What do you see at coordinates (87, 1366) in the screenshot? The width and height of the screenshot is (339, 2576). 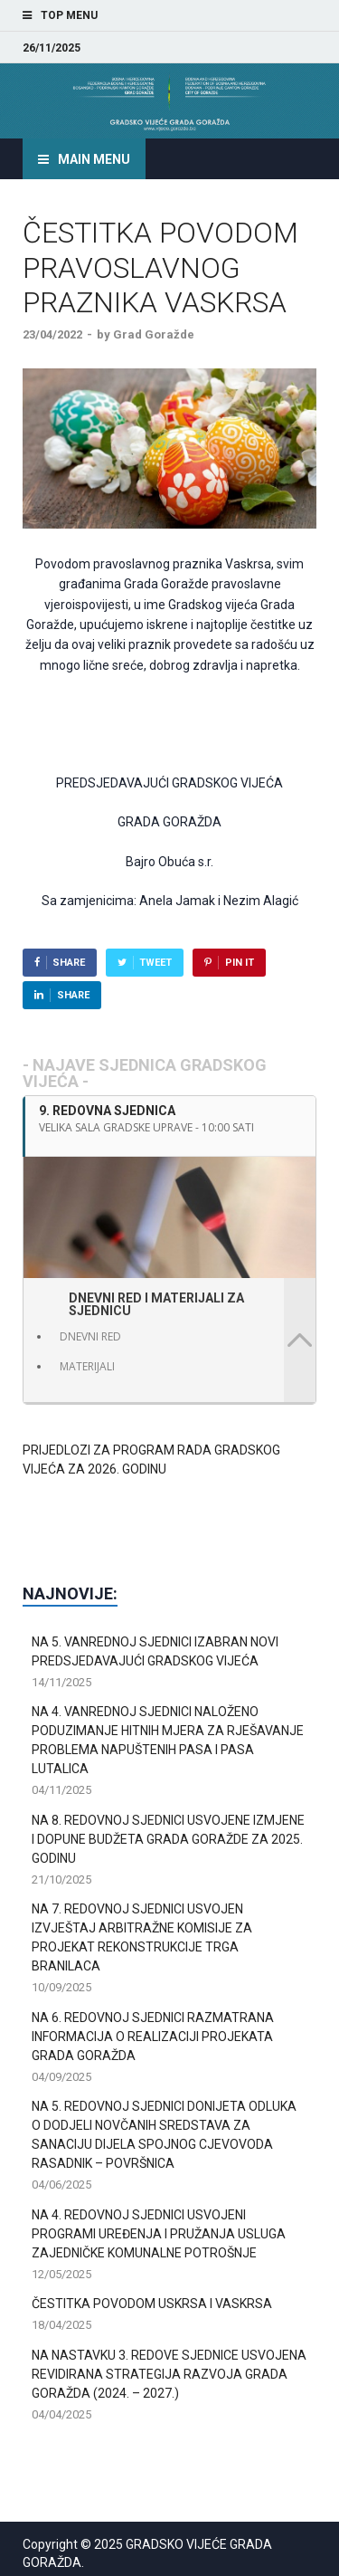 I see `MATERIJALI` at bounding box center [87, 1366].